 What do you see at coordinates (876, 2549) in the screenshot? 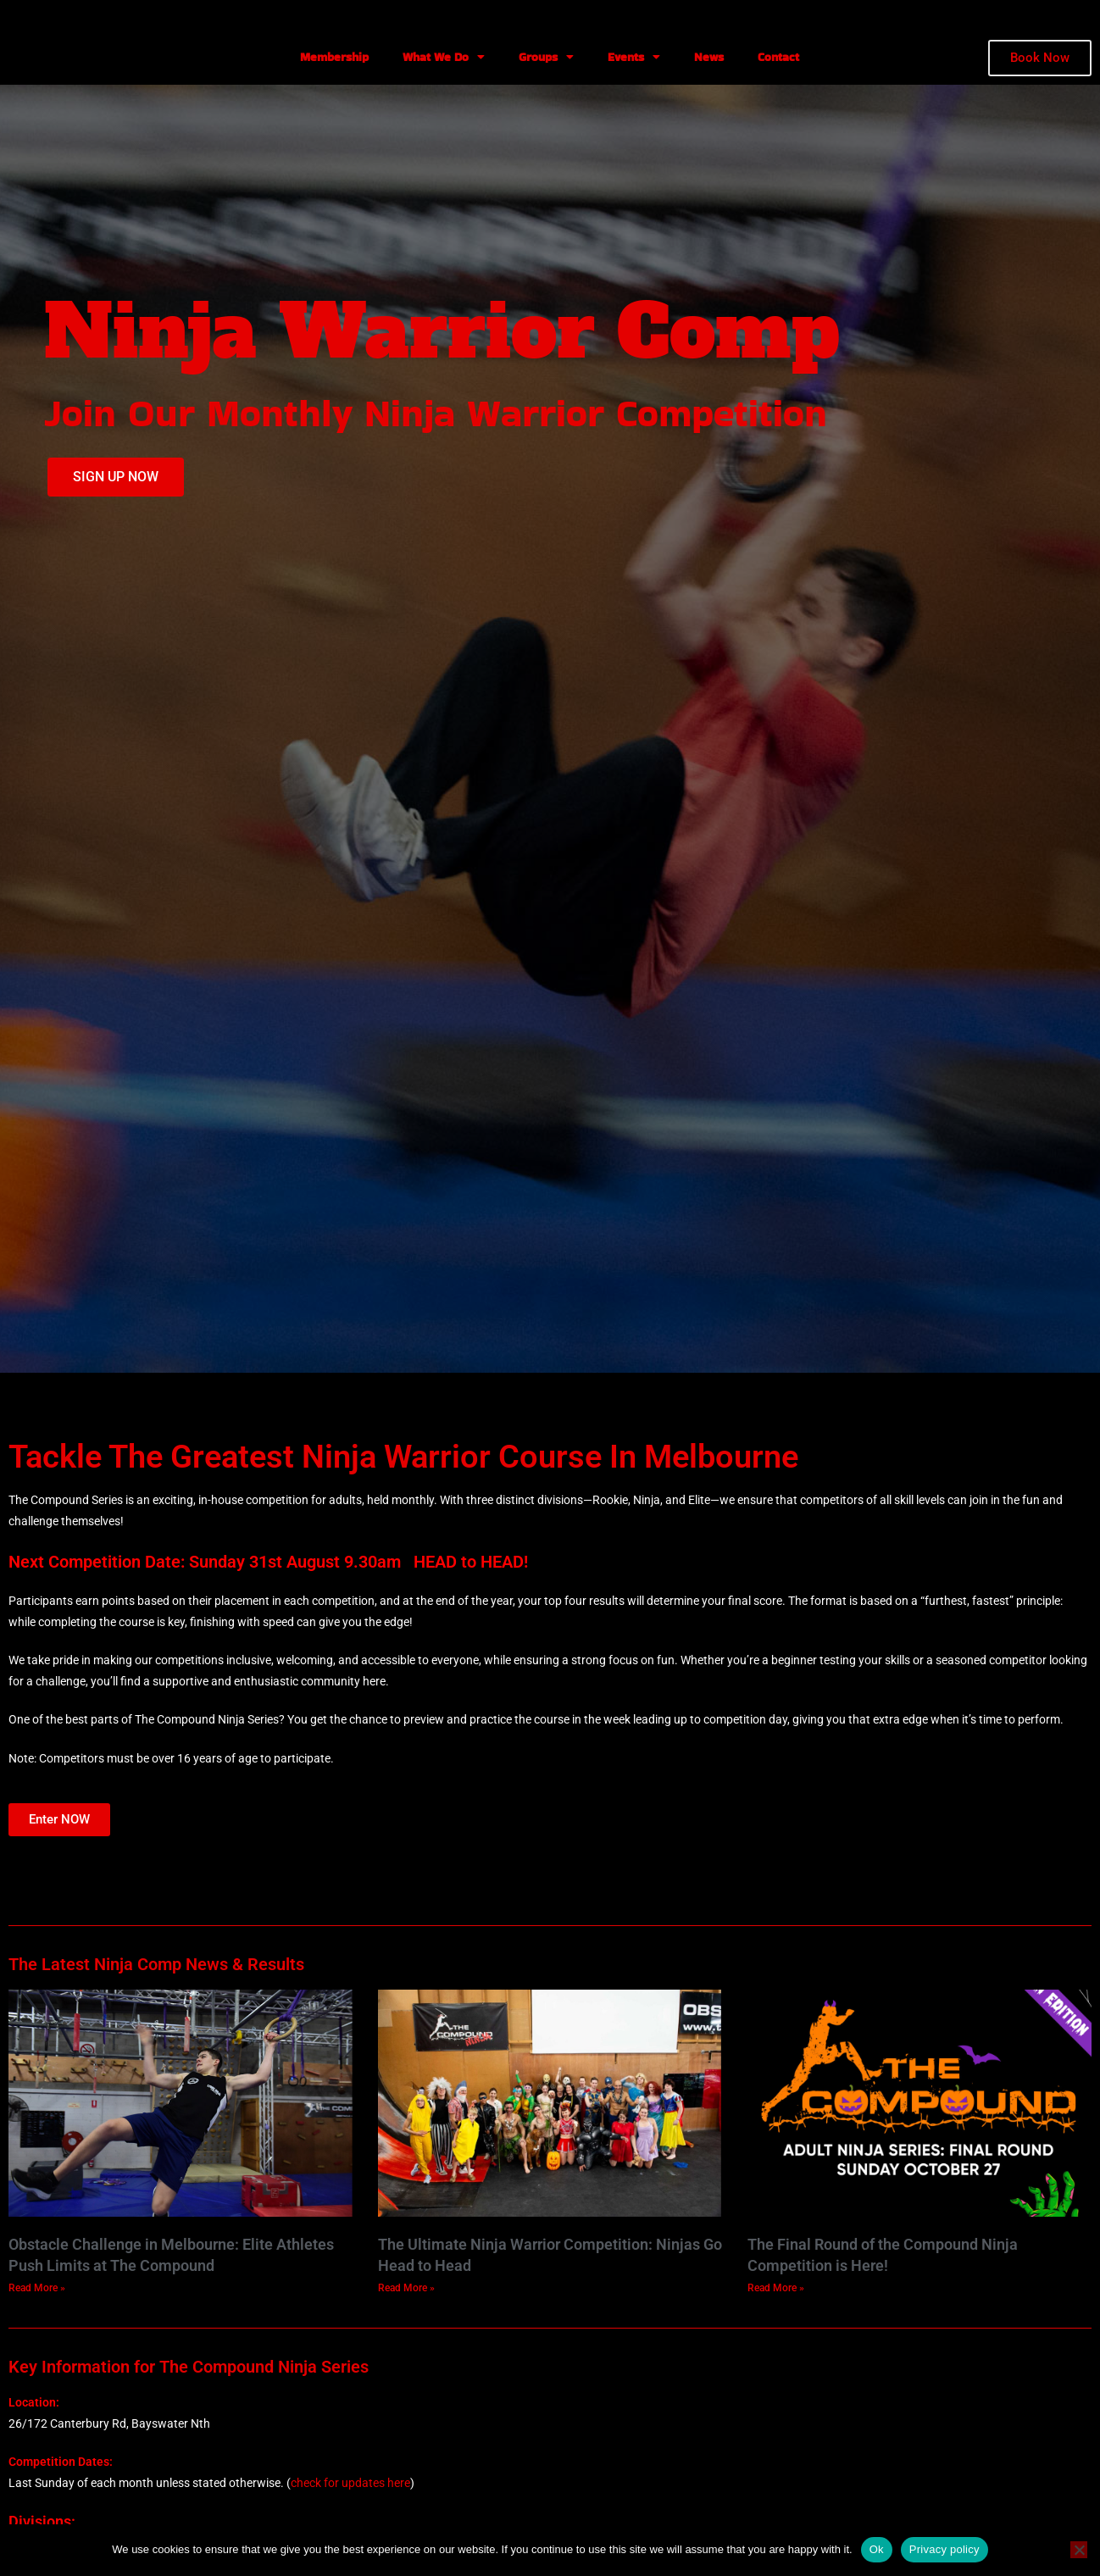
I see `Ok` at bounding box center [876, 2549].